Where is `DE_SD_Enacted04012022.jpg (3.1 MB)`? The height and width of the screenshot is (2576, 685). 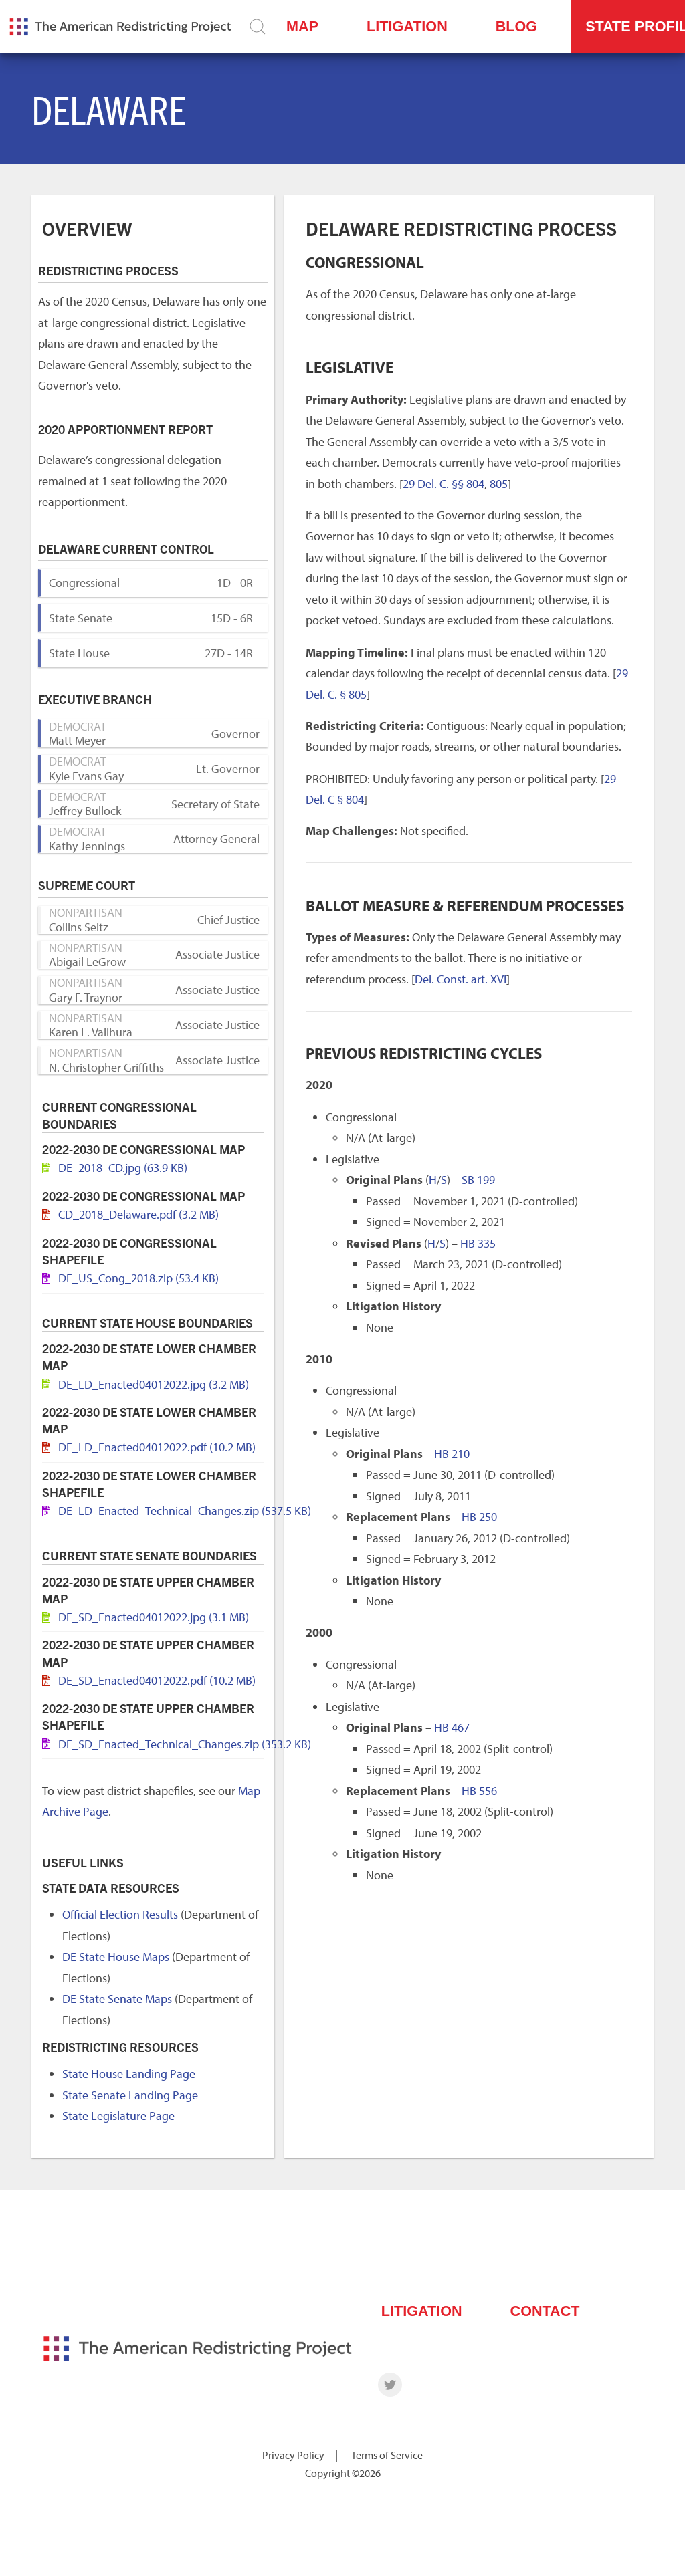
DE_SD_Enacted04012022.jpg (3.1 MB) is located at coordinates (153, 1617).